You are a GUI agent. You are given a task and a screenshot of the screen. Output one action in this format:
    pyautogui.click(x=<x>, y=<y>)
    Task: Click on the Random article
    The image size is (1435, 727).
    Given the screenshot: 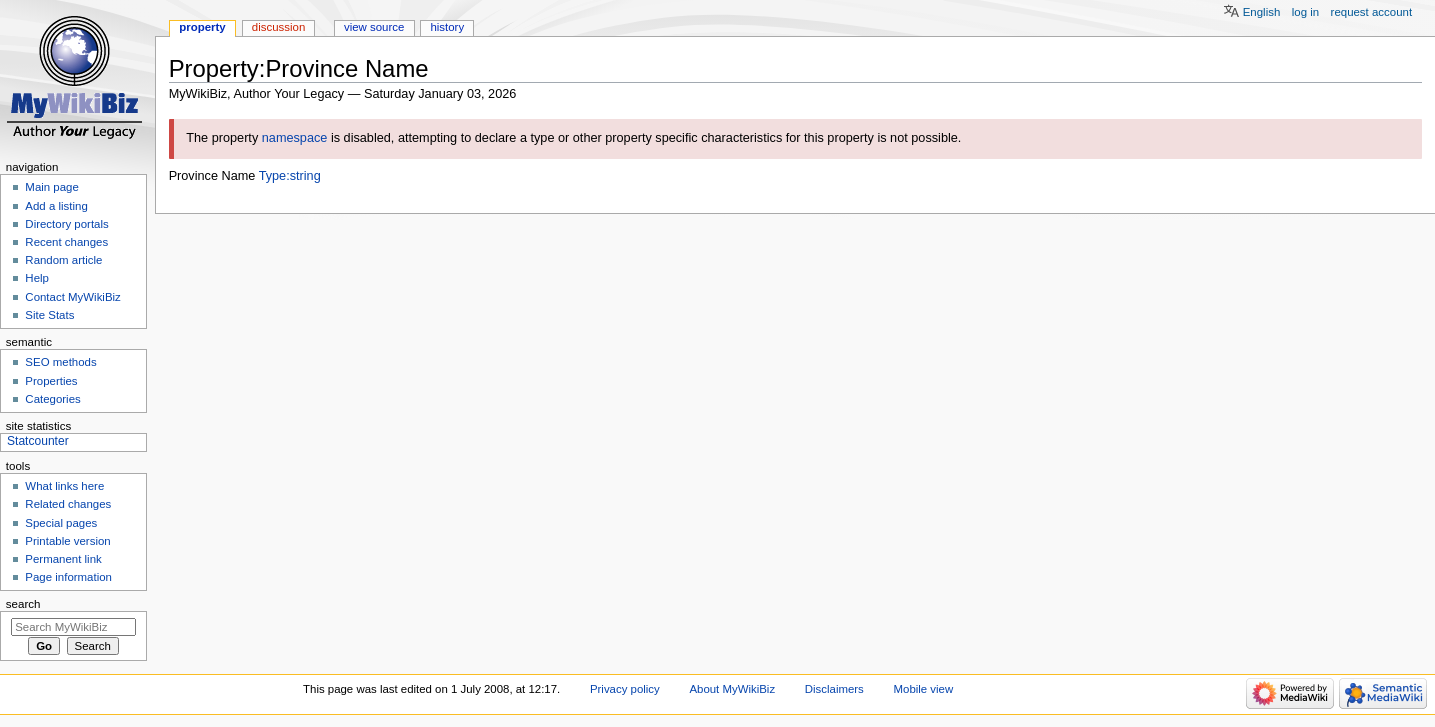 What is the action you would take?
    pyautogui.click(x=63, y=260)
    